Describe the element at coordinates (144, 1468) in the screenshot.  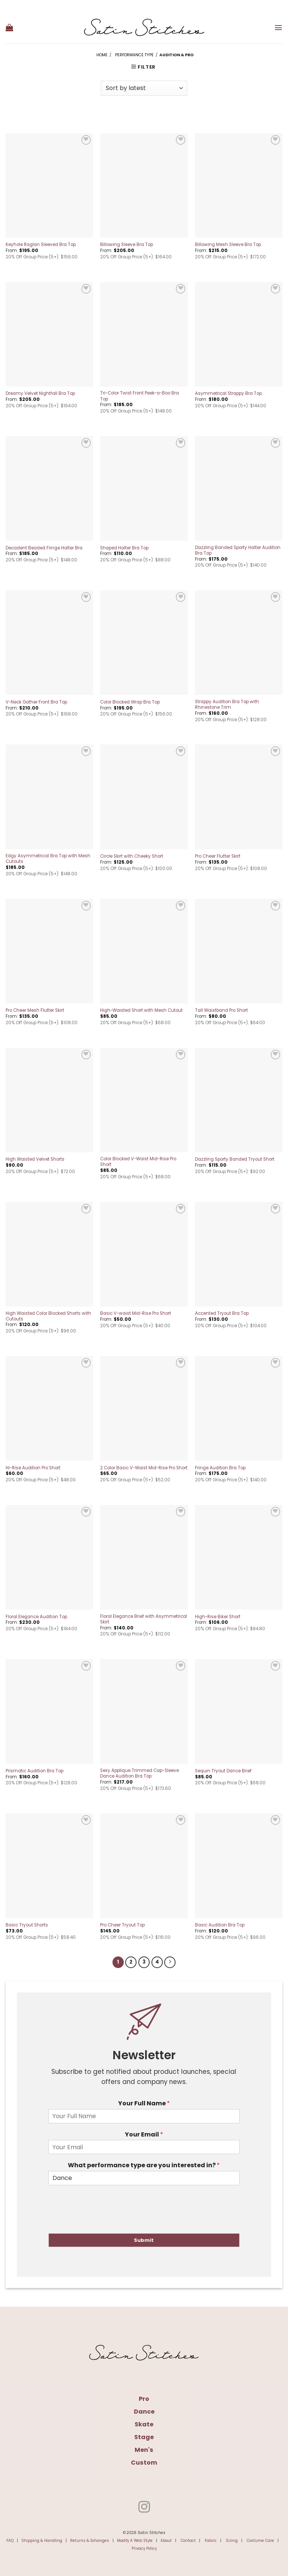
I see `2 Color Basic V-Waist Mid-Rise Pro Short` at that location.